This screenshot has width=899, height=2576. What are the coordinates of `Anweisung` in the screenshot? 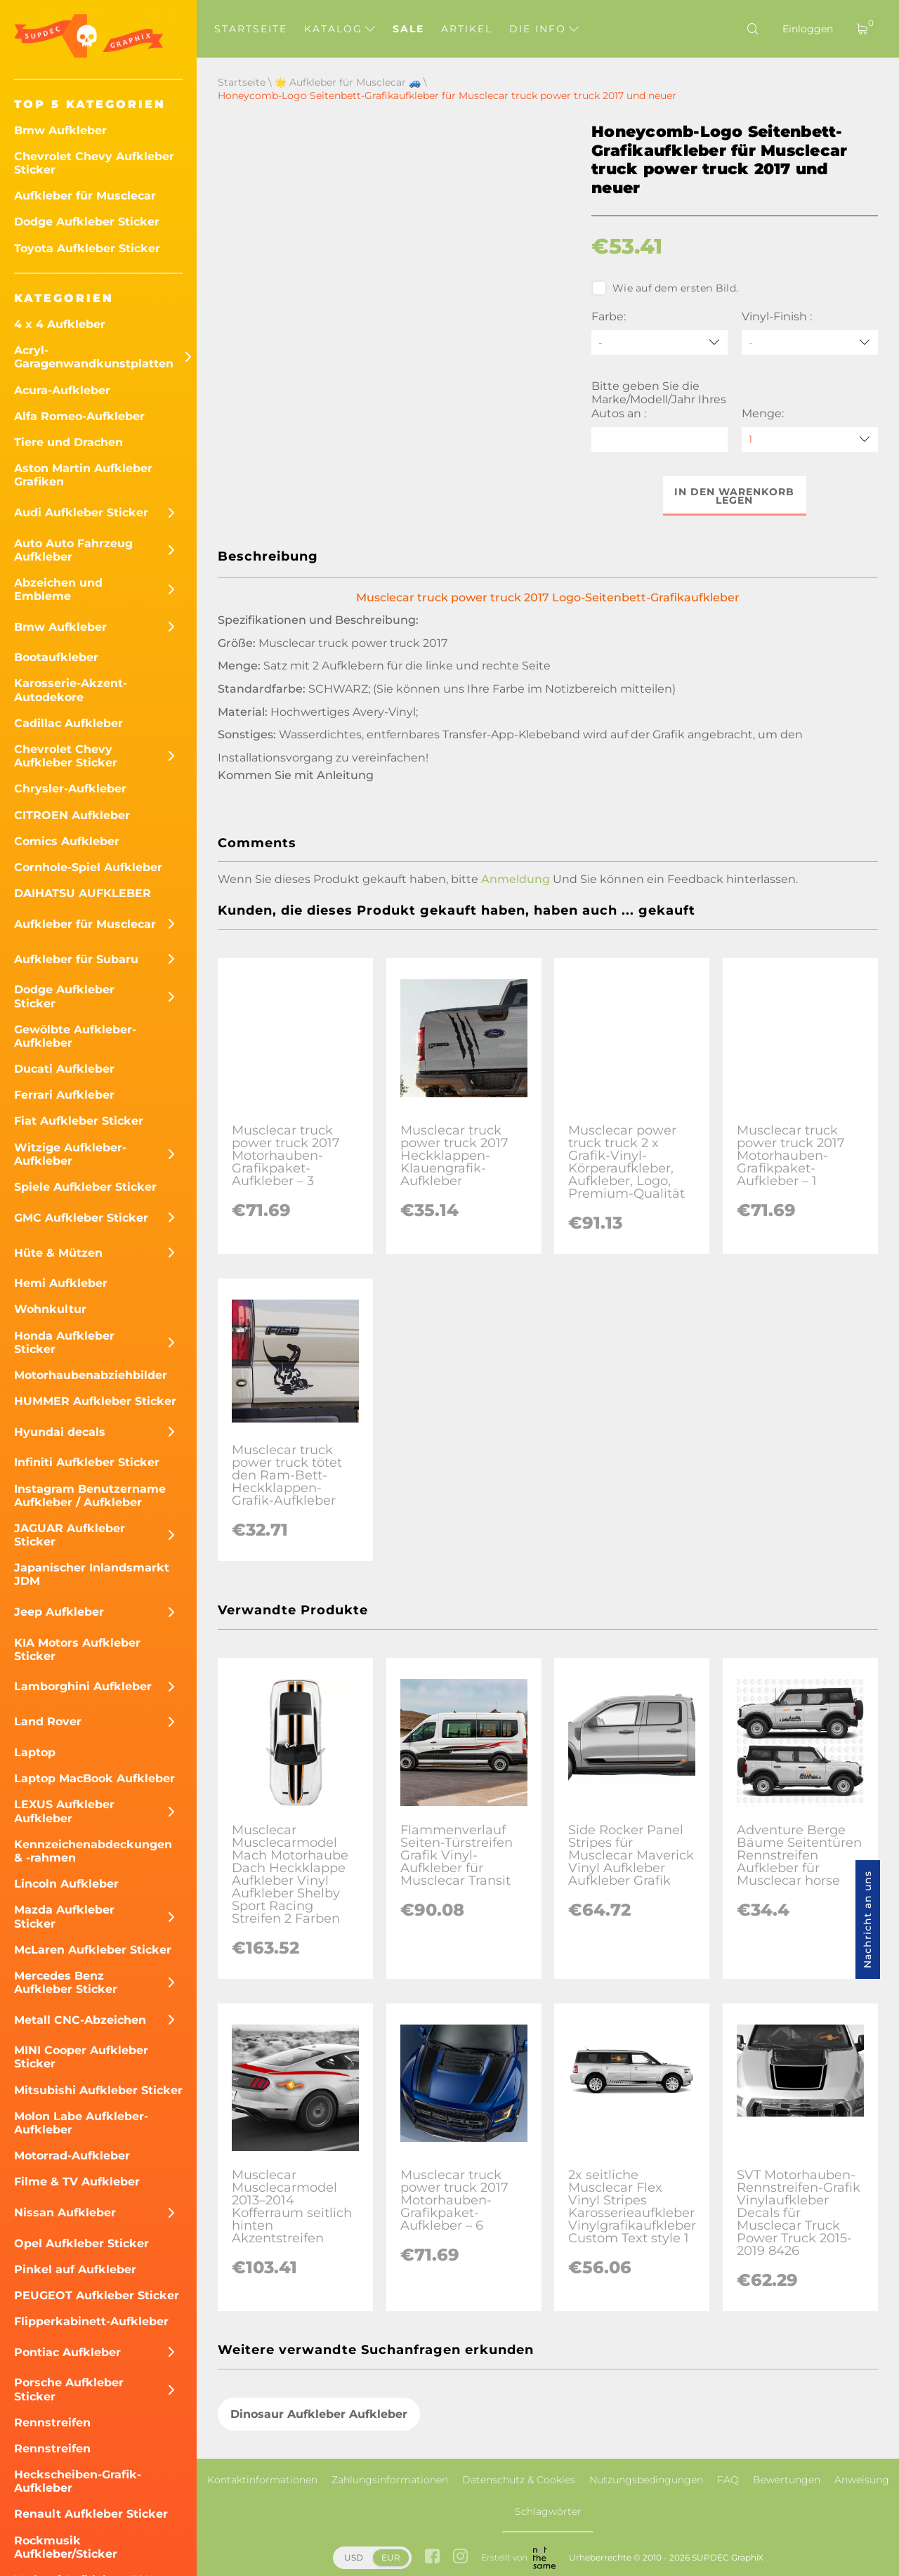 It's located at (861, 2479).